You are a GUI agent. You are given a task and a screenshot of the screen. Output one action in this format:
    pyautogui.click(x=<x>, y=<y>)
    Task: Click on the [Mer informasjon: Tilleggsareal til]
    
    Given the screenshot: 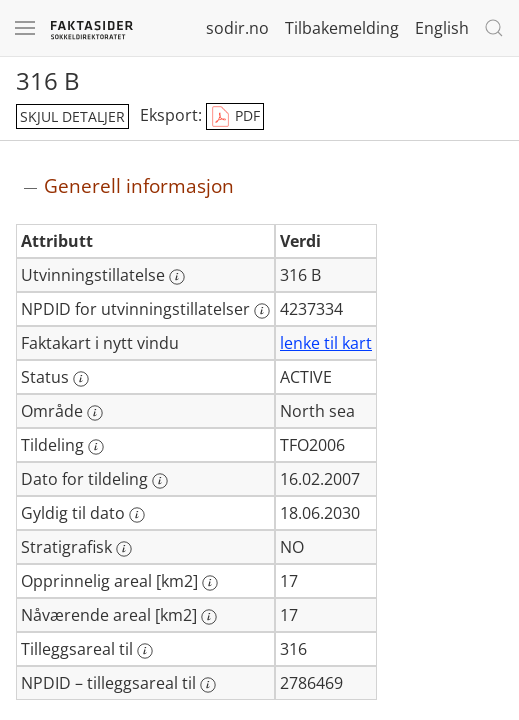 What is the action you would take?
    pyautogui.click(x=145, y=651)
    